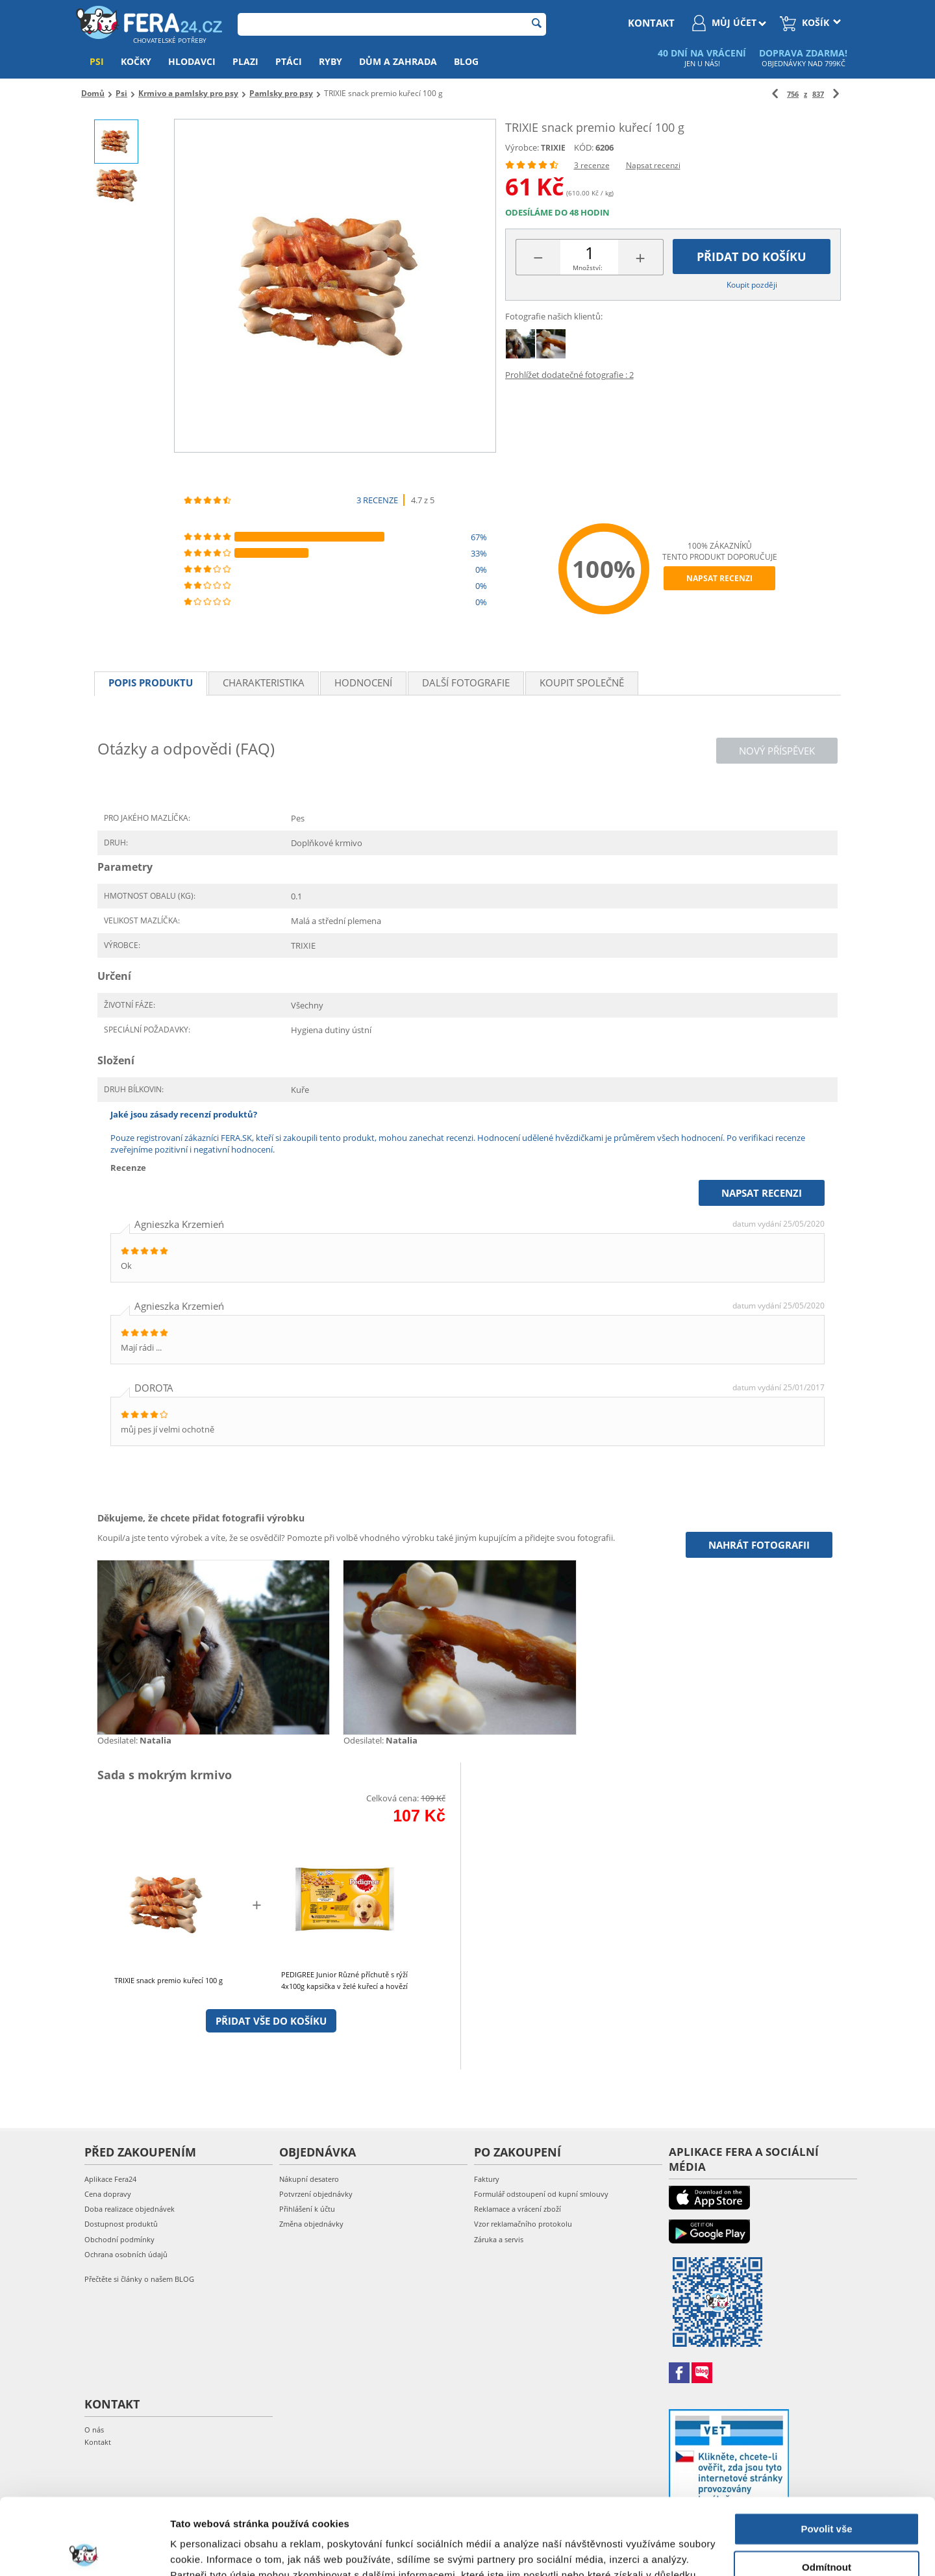  Describe the element at coordinates (84, 2550) in the screenshot. I see `[Cookiebot by Usercentrics - opens in a new window]` at that location.